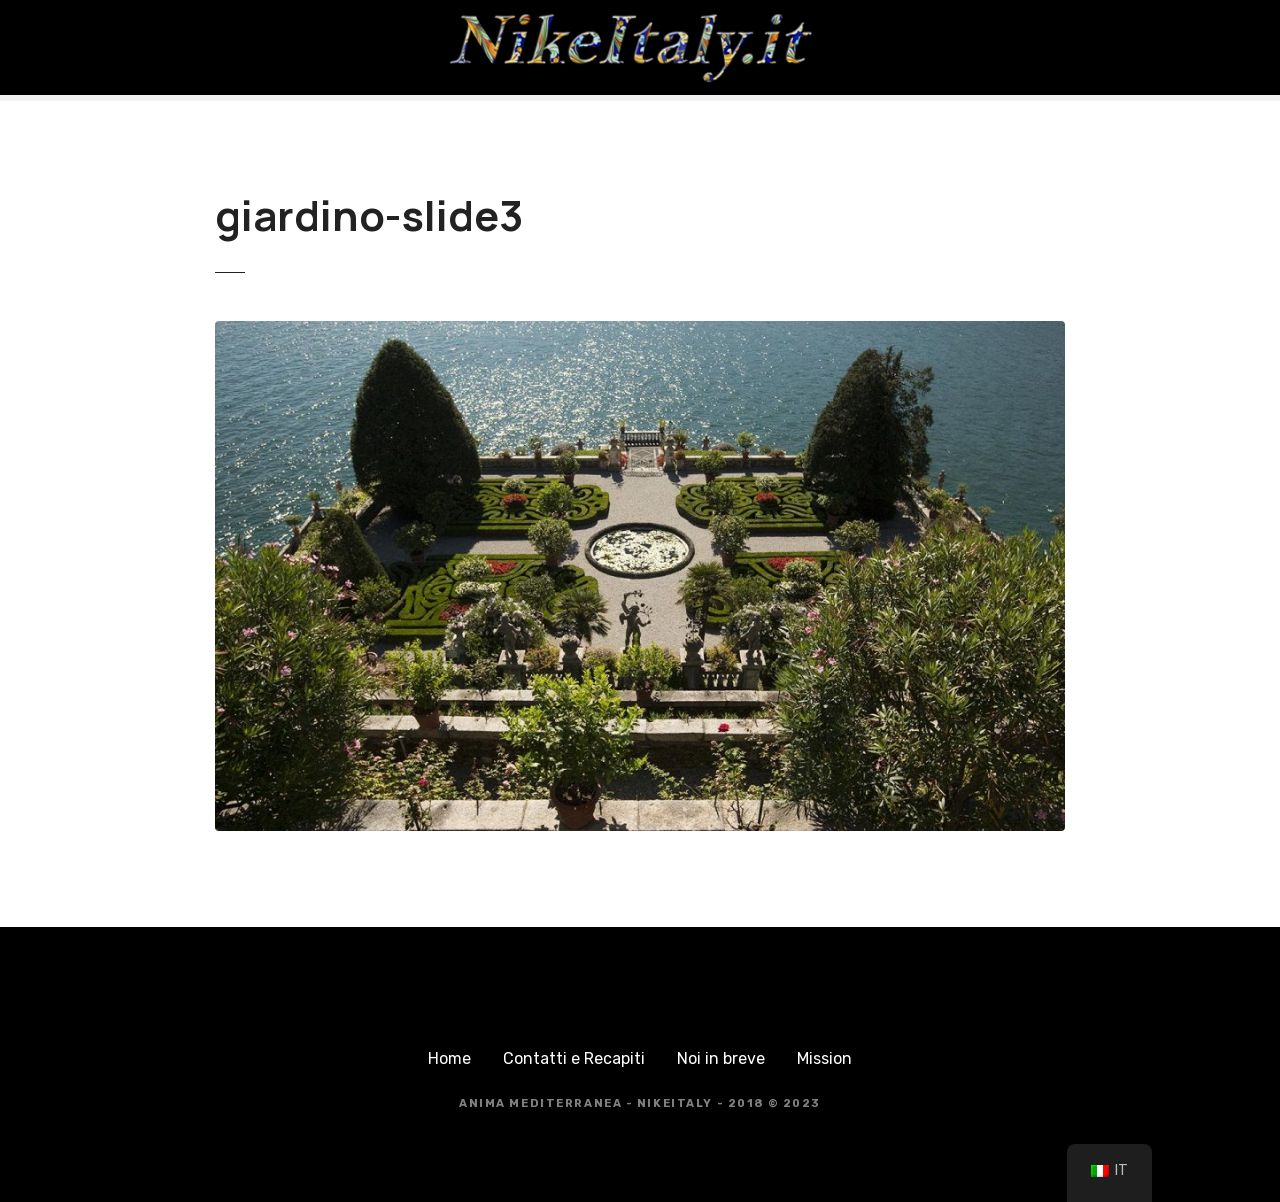  What do you see at coordinates (574, 1058) in the screenshot?
I see `Contatti e Recapiti` at bounding box center [574, 1058].